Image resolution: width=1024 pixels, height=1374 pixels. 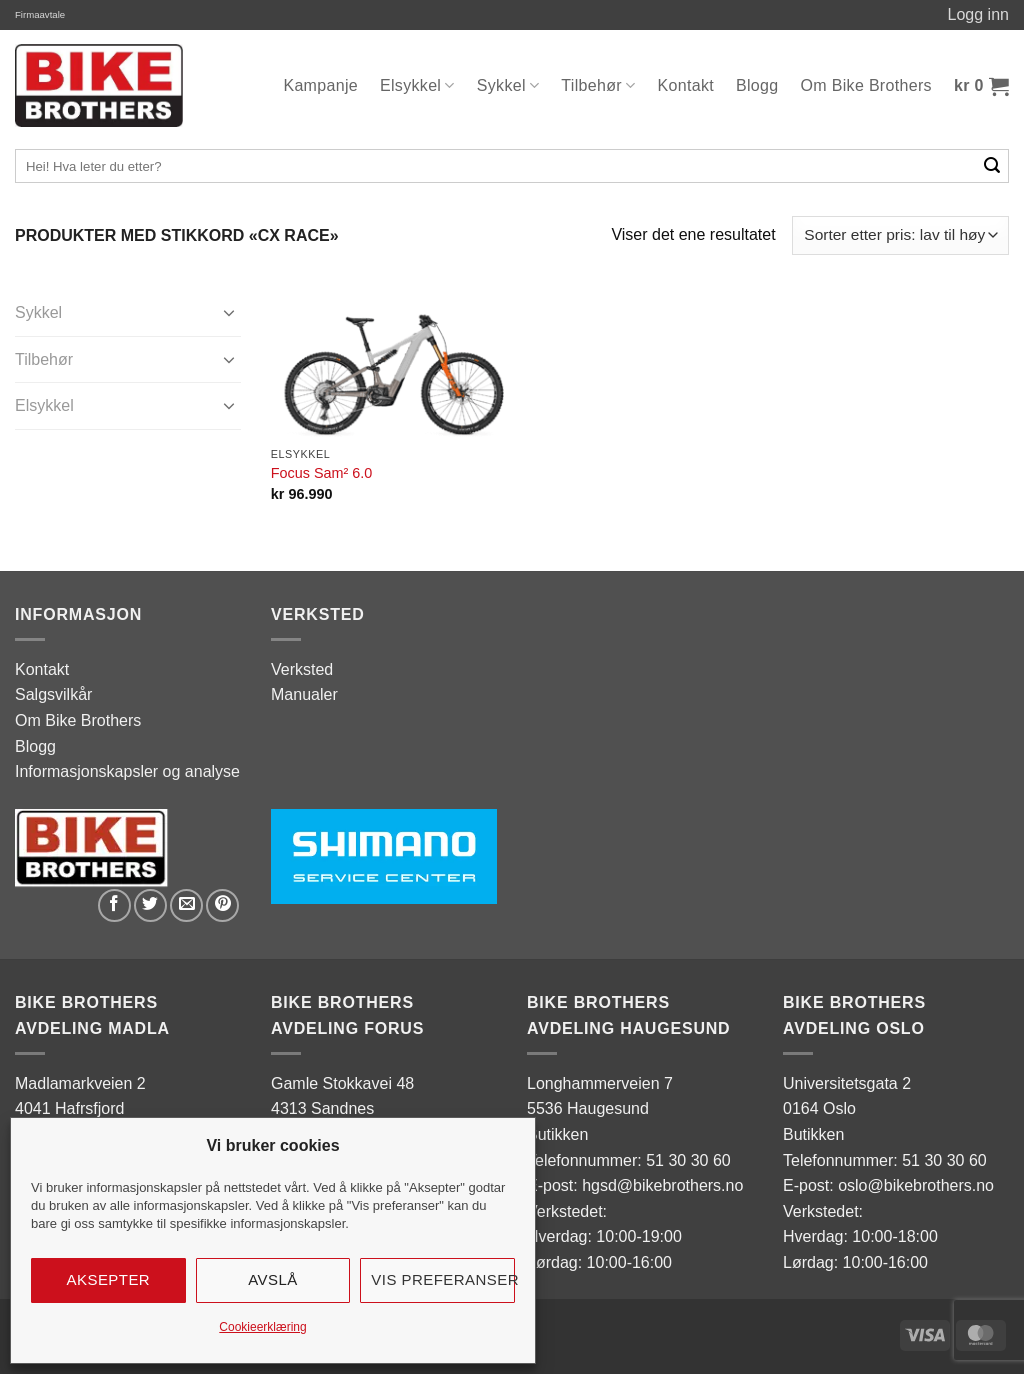 I want to click on Cookieerklæring, so click(x=262, y=1327).